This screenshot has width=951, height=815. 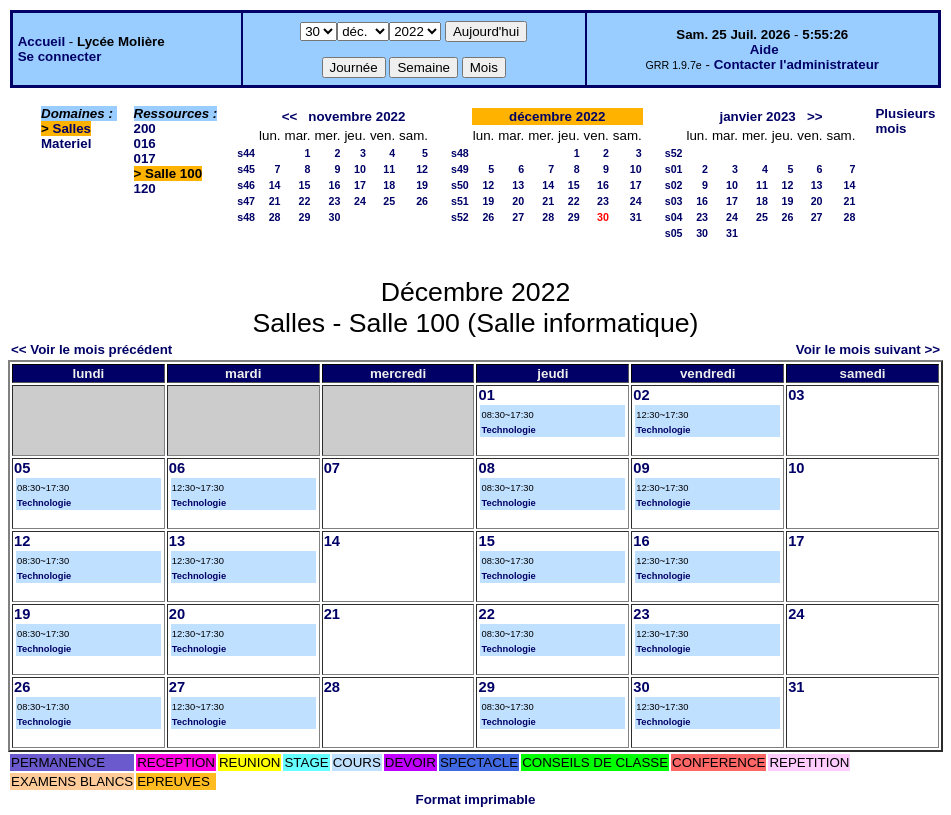 I want to click on s49, so click(x=460, y=169).